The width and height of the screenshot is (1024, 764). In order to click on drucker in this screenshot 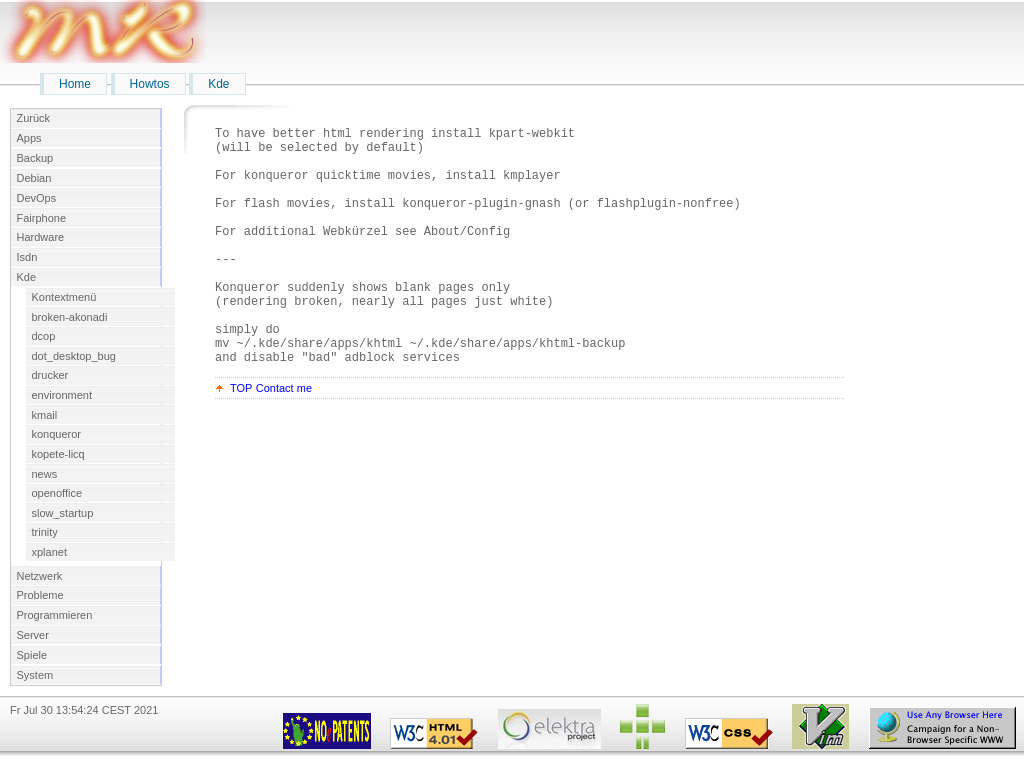, I will do `click(50, 375)`.